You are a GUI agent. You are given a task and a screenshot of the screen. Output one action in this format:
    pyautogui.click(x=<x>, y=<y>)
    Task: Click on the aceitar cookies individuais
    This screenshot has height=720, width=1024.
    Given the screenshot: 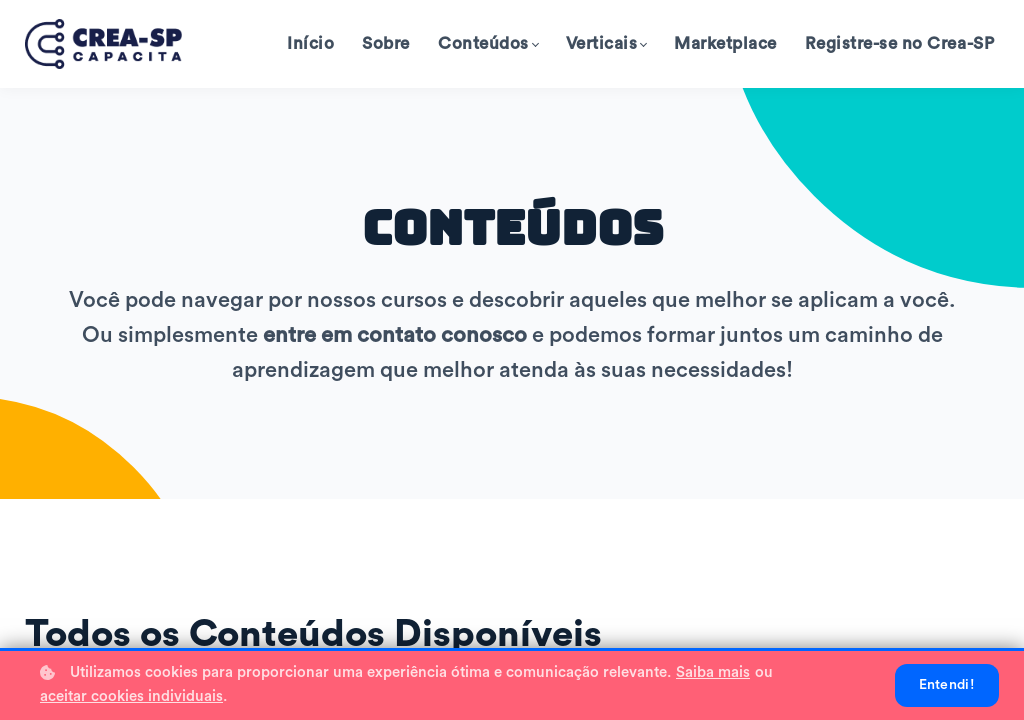 What is the action you would take?
    pyautogui.click(x=131, y=696)
    